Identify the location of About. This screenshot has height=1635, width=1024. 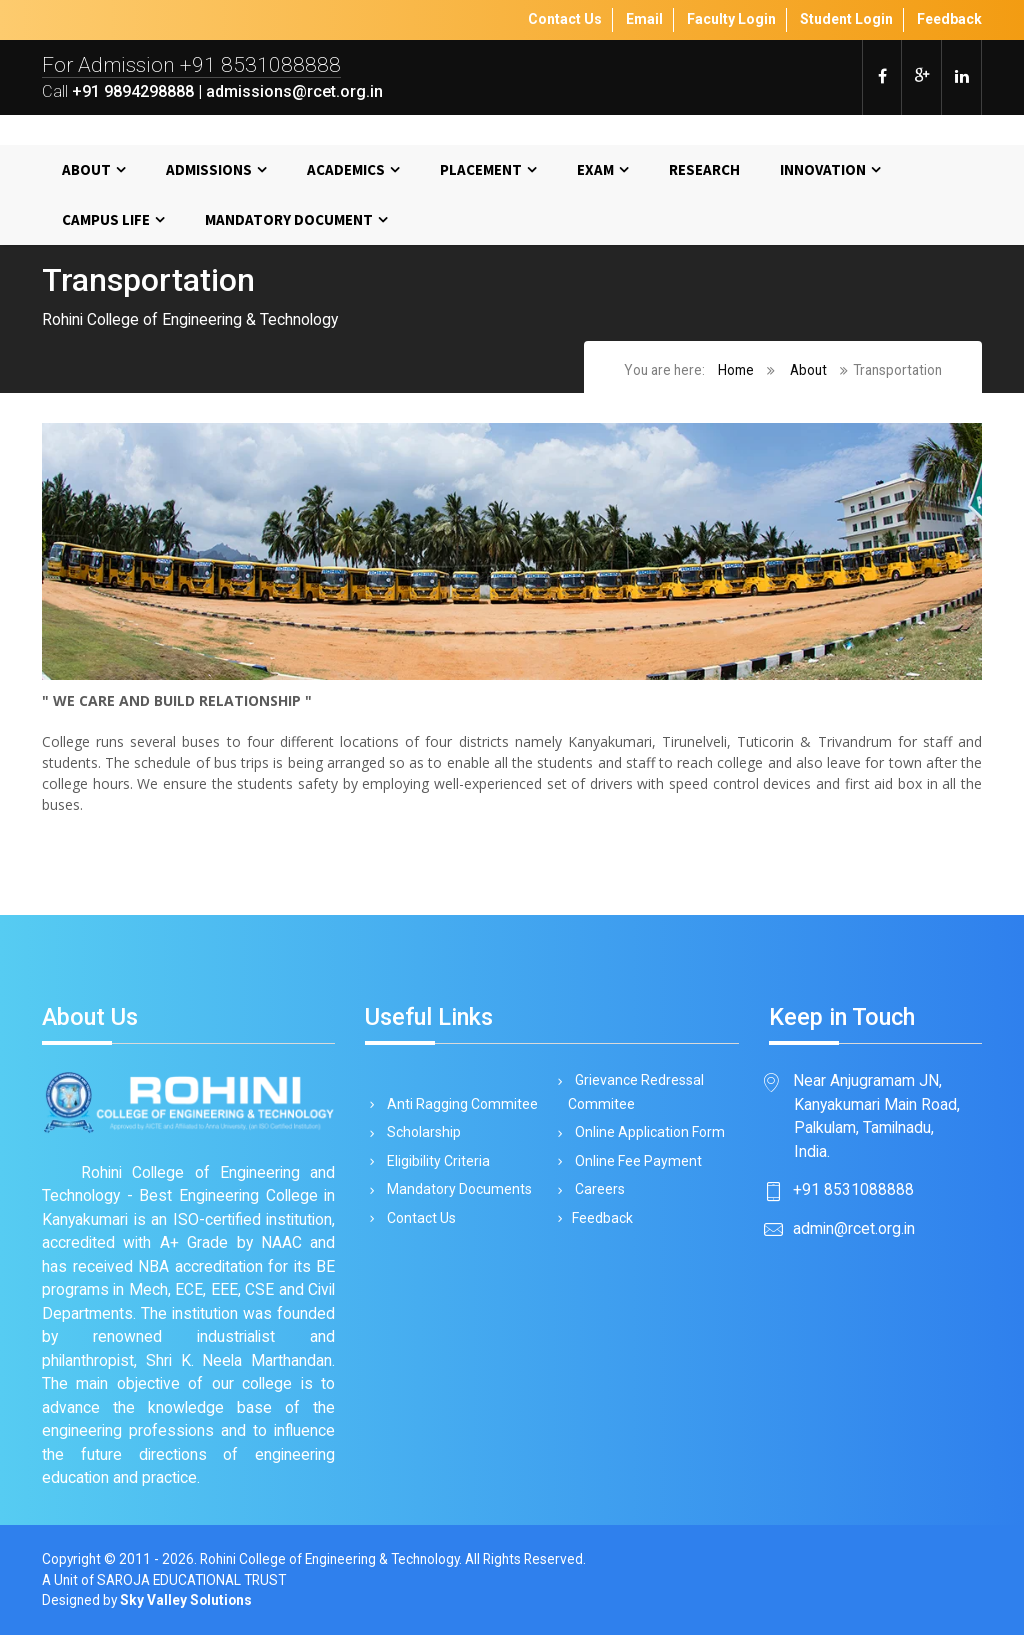
(86, 169).